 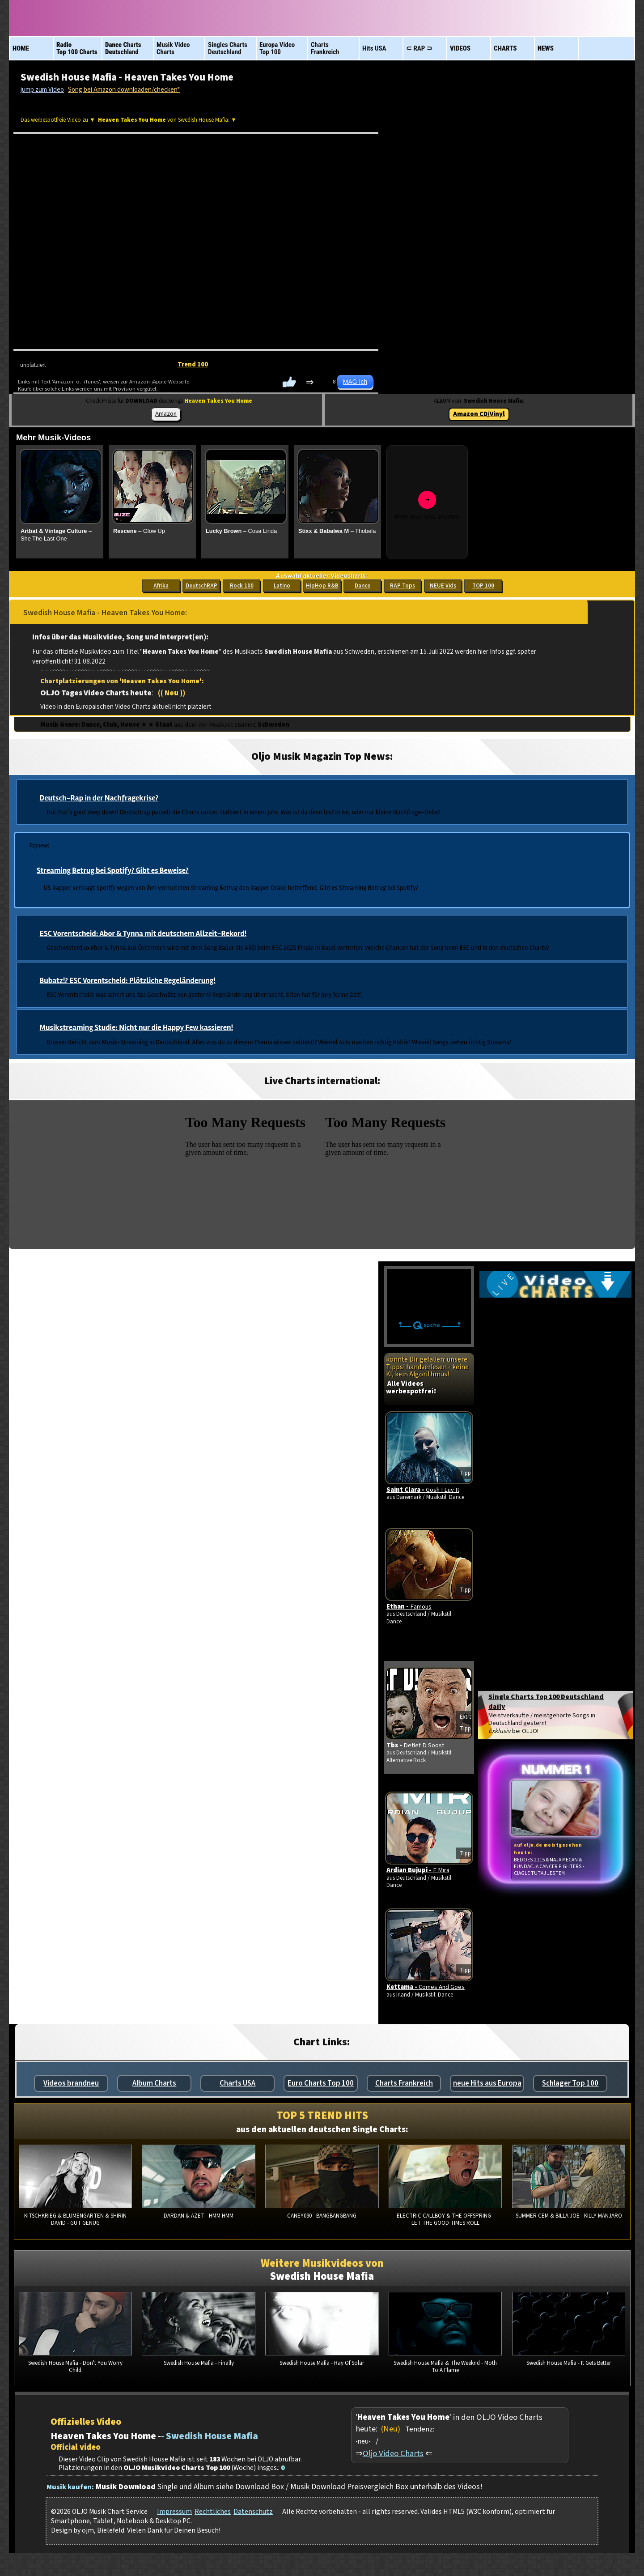 I want to click on Amazon CD/Vinyl, so click(x=479, y=414).